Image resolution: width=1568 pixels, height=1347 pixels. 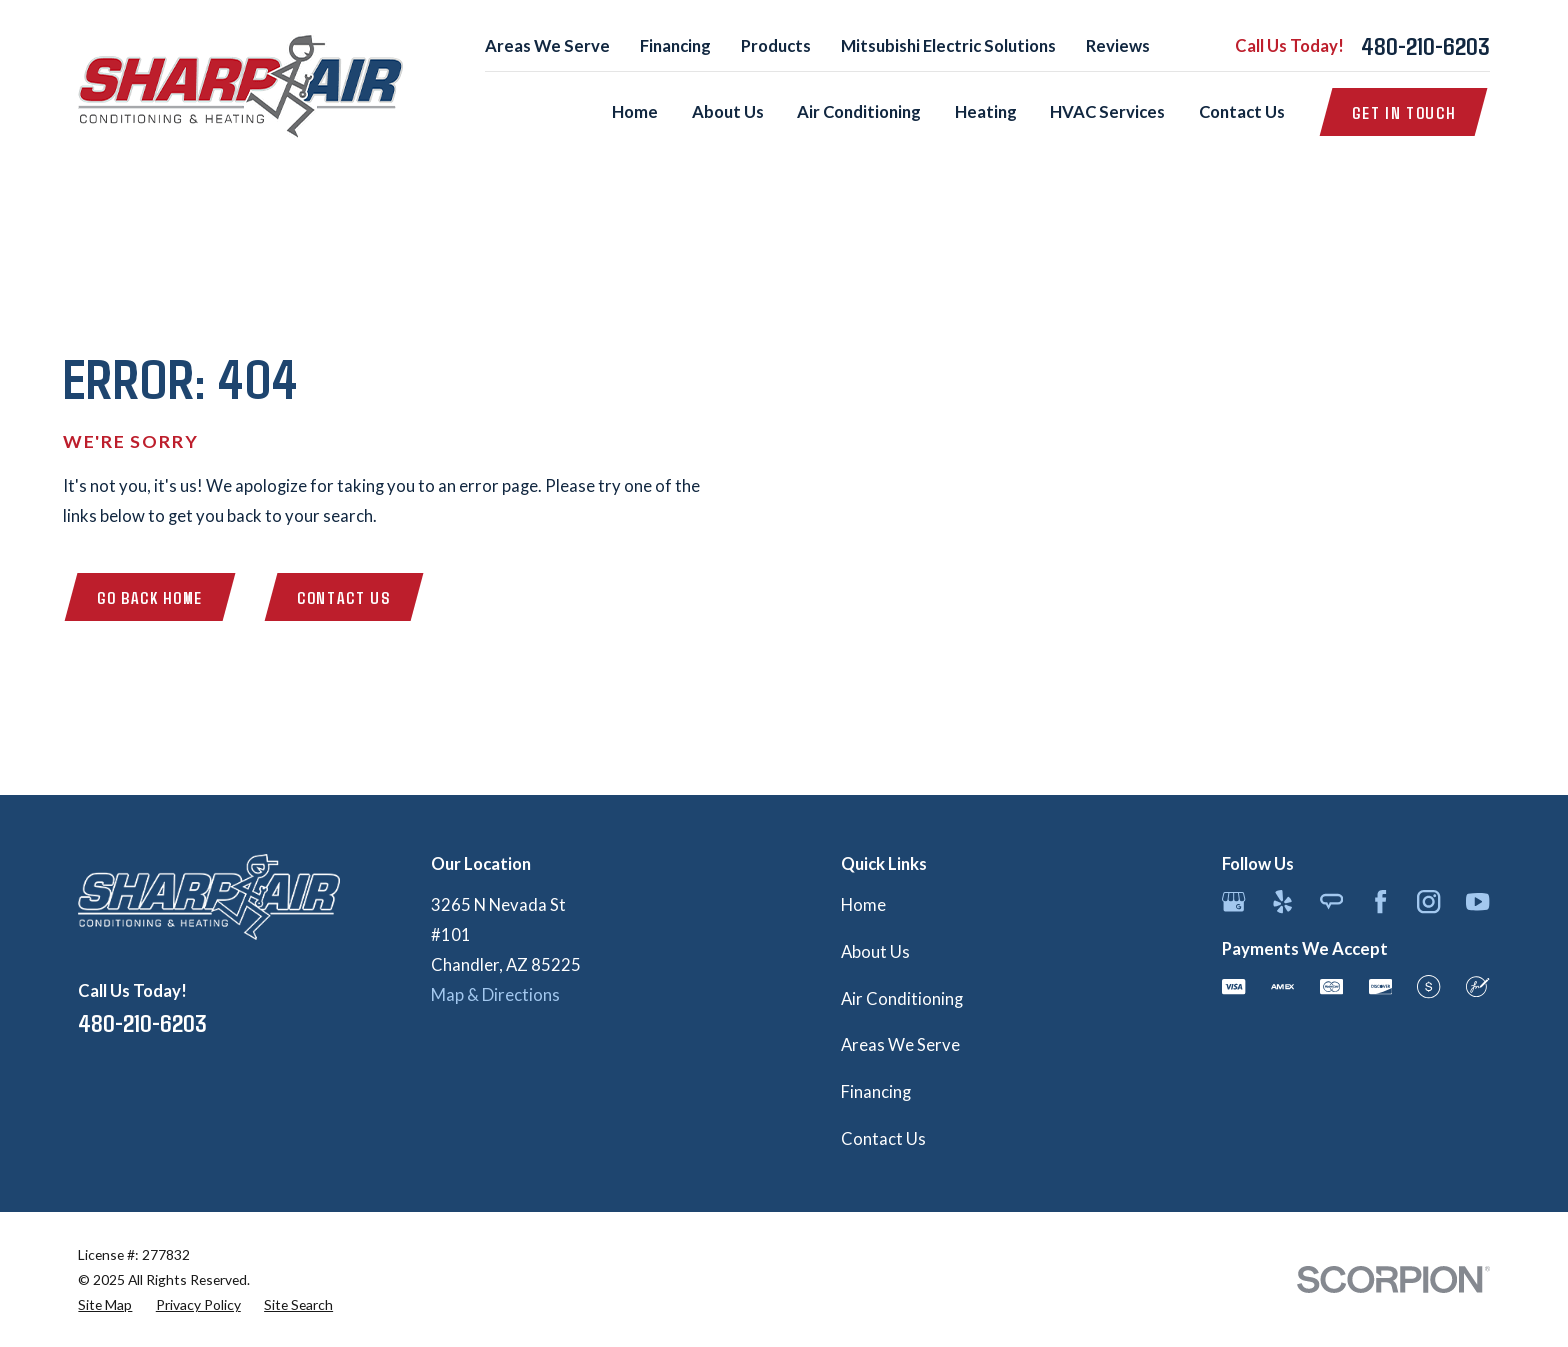 I want to click on Air Conditioning, so click(x=902, y=999).